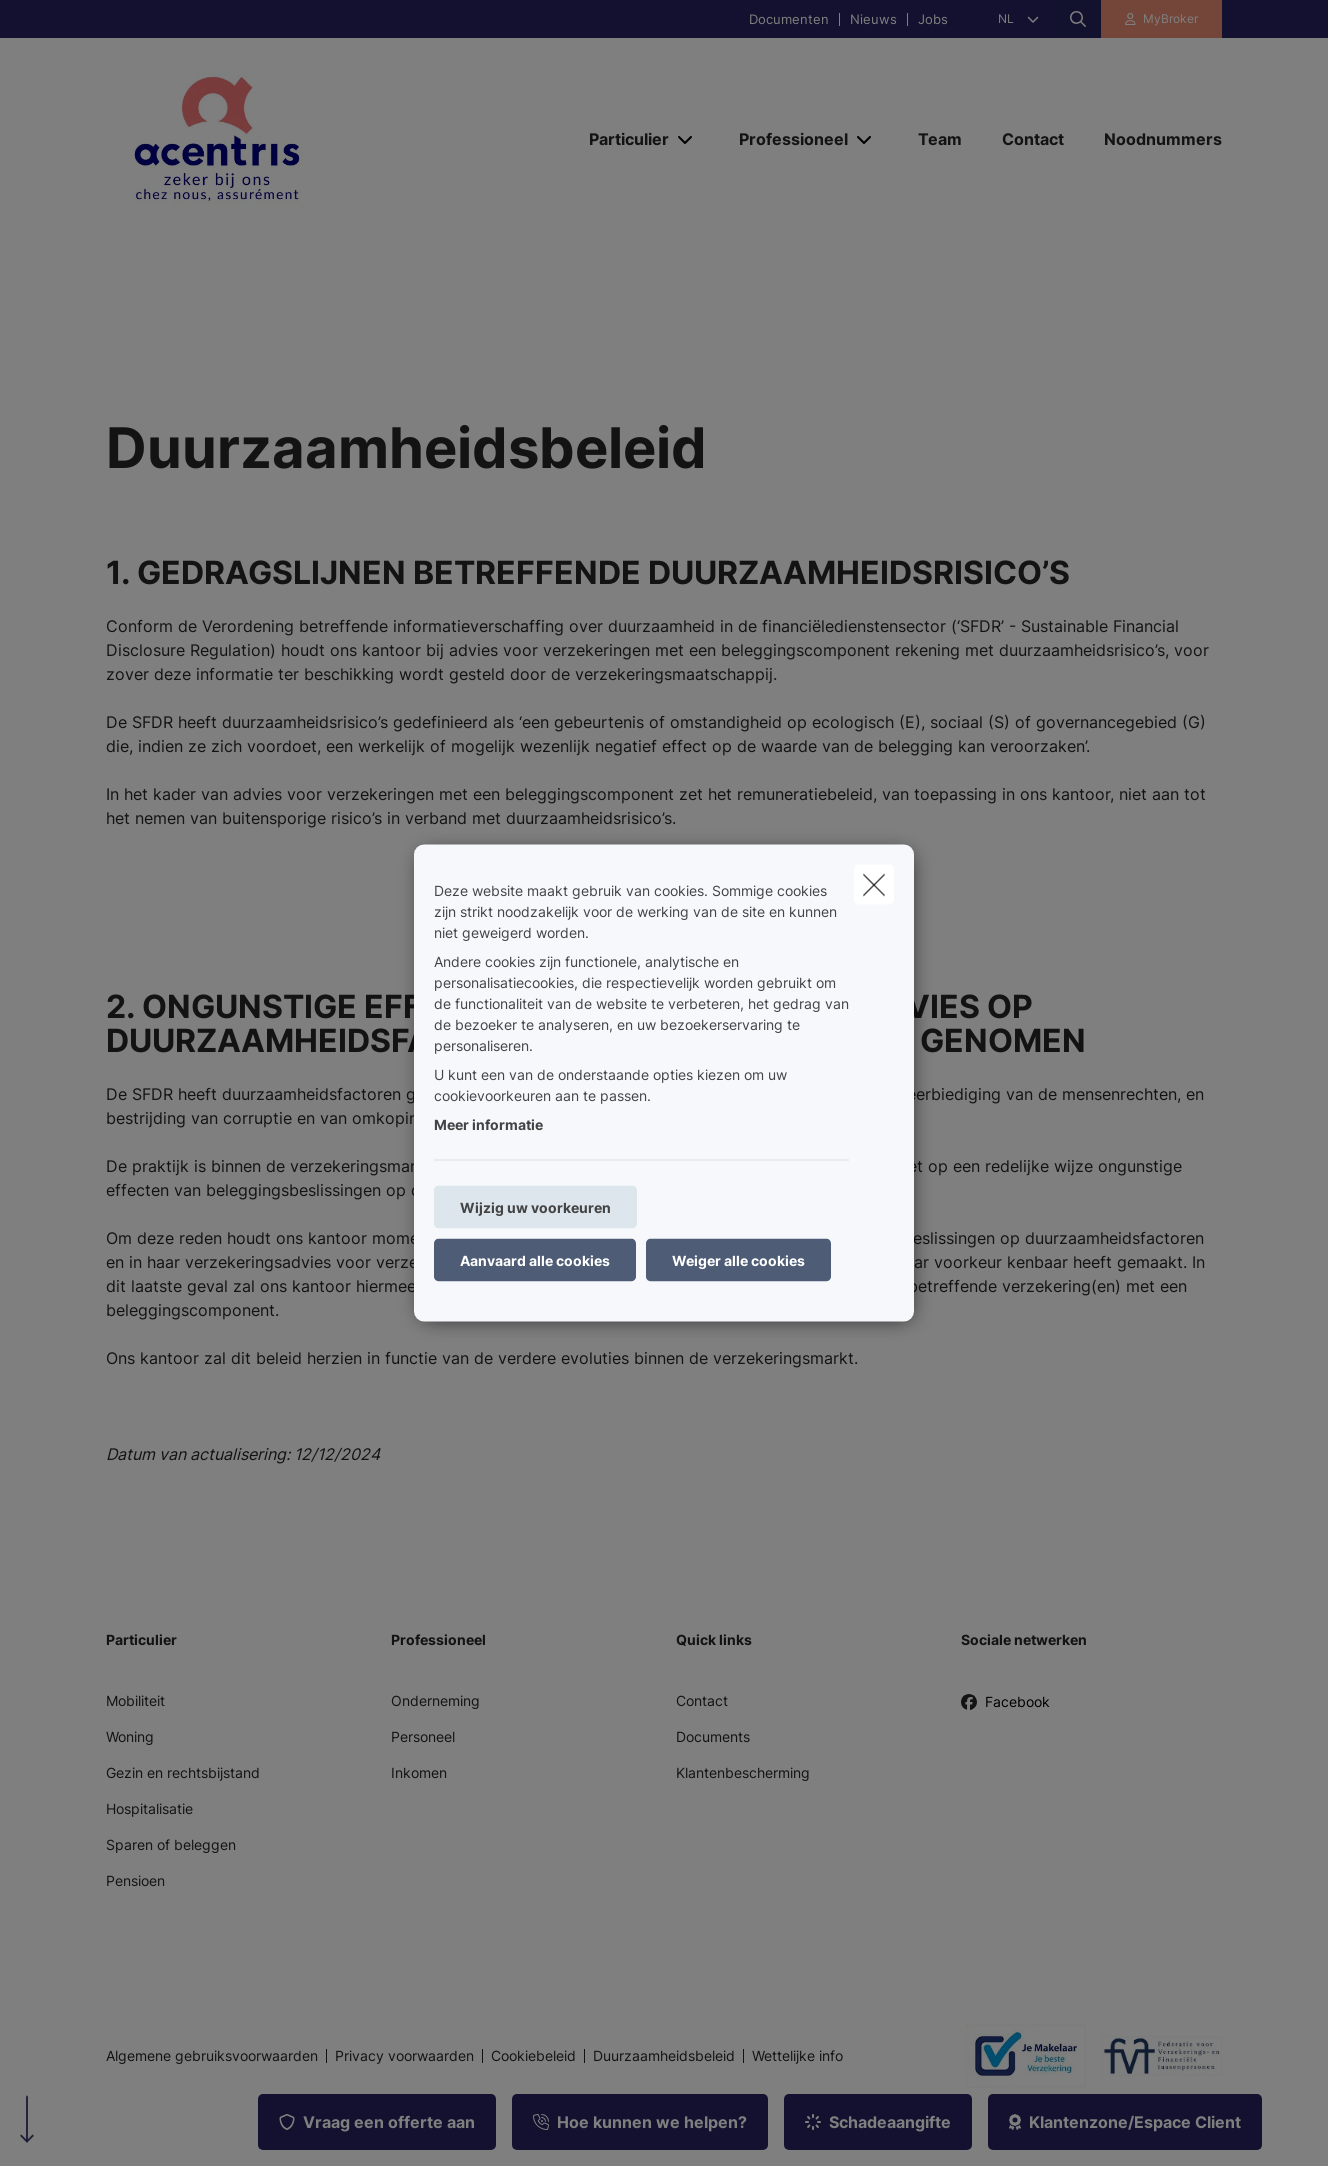 This screenshot has height=2166, width=1328. Describe the element at coordinates (940, 139) in the screenshot. I see `[Team]` at that location.